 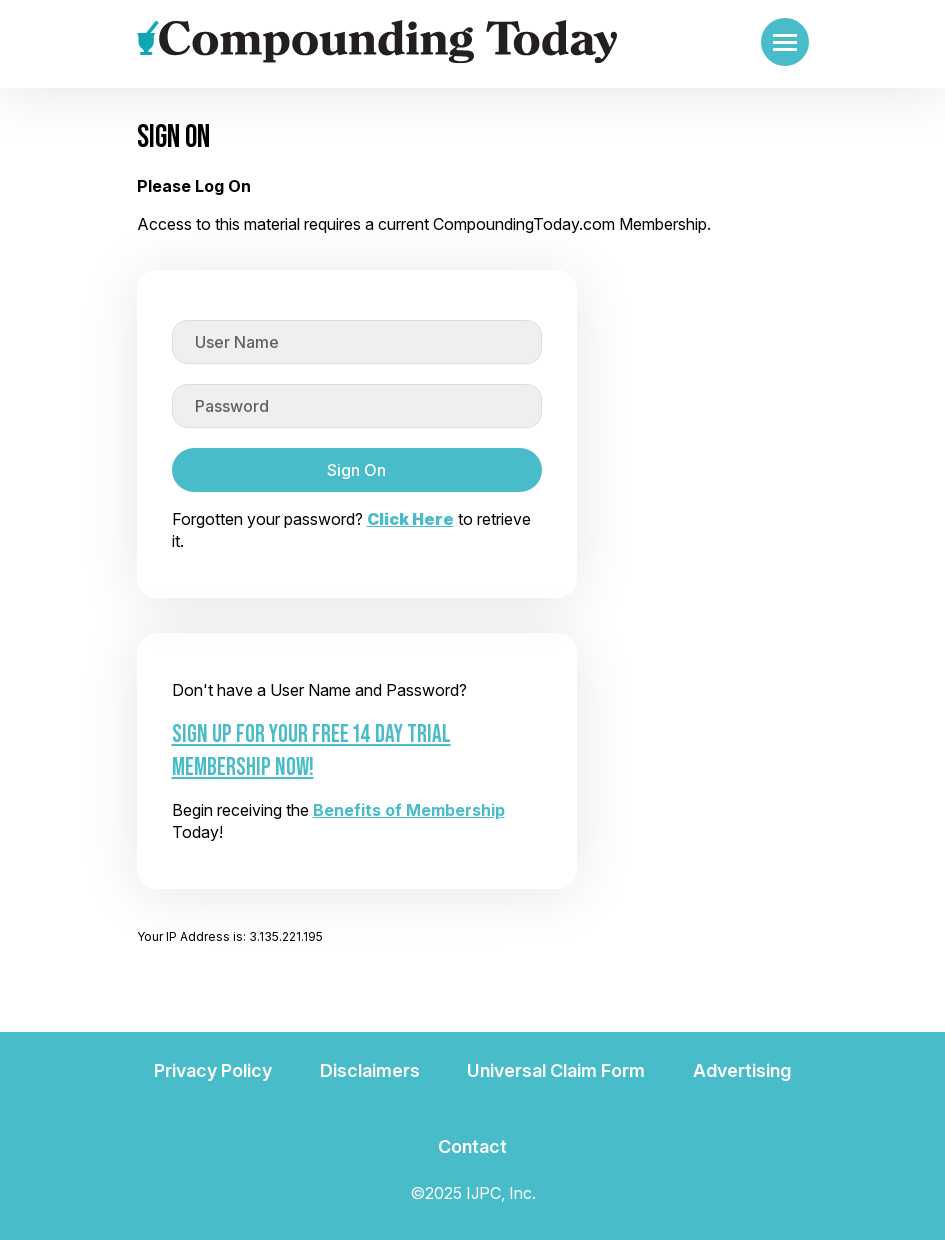 What do you see at coordinates (377, 42) in the screenshot?
I see `[Go to the main page]` at bounding box center [377, 42].